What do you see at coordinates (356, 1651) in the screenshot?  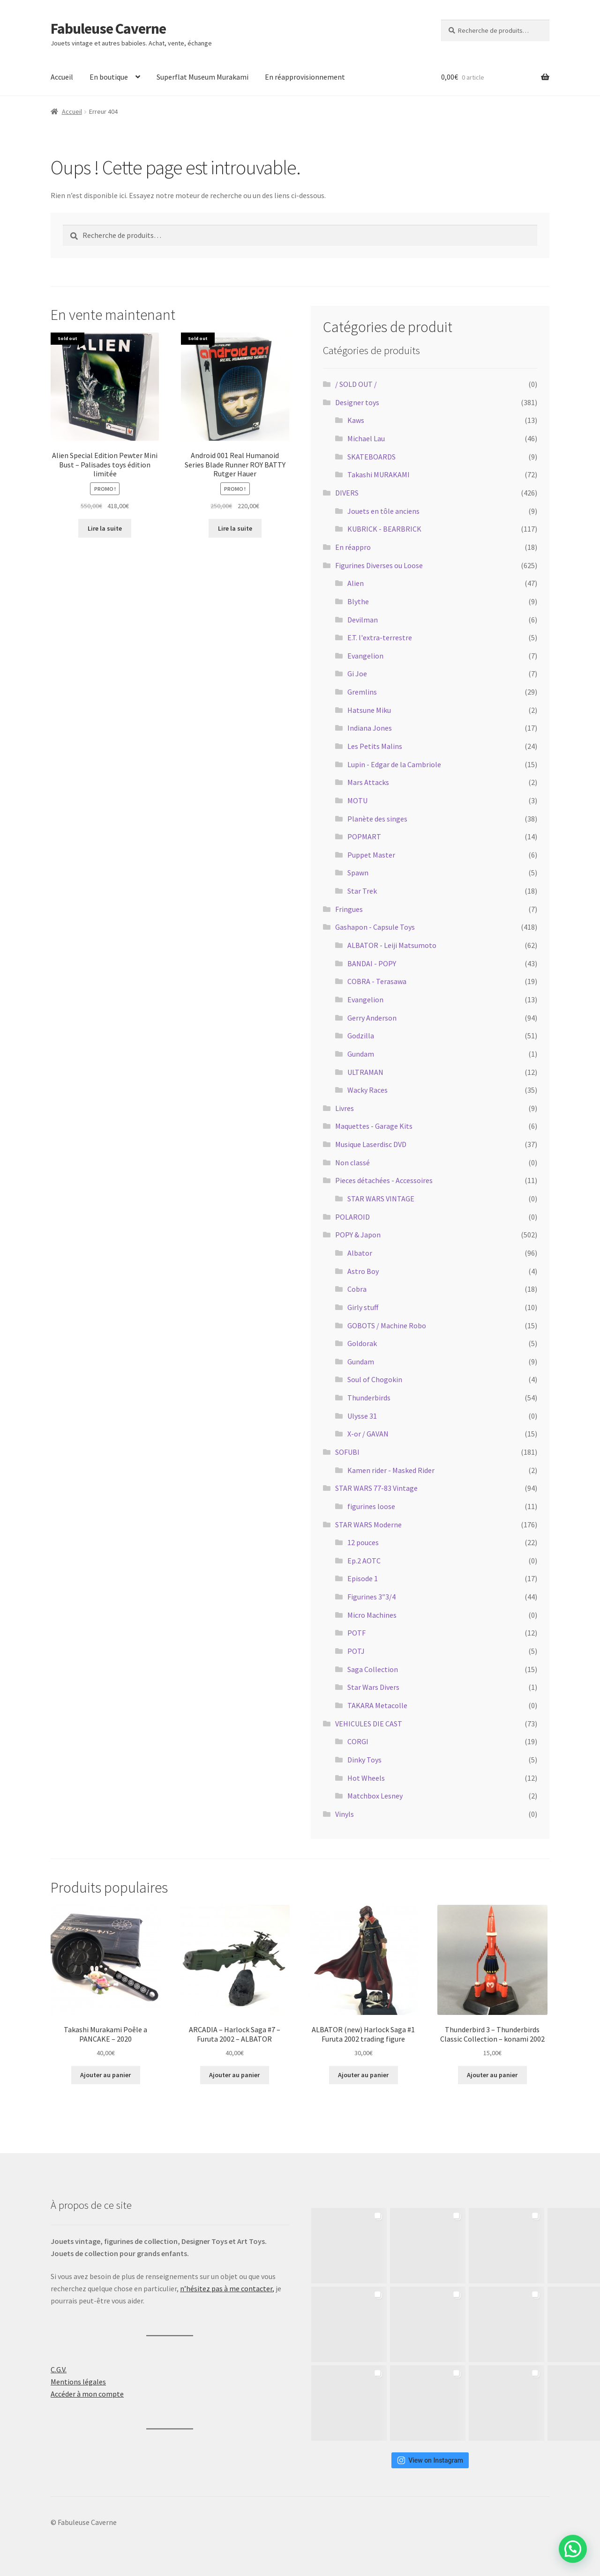 I see `POTJ` at bounding box center [356, 1651].